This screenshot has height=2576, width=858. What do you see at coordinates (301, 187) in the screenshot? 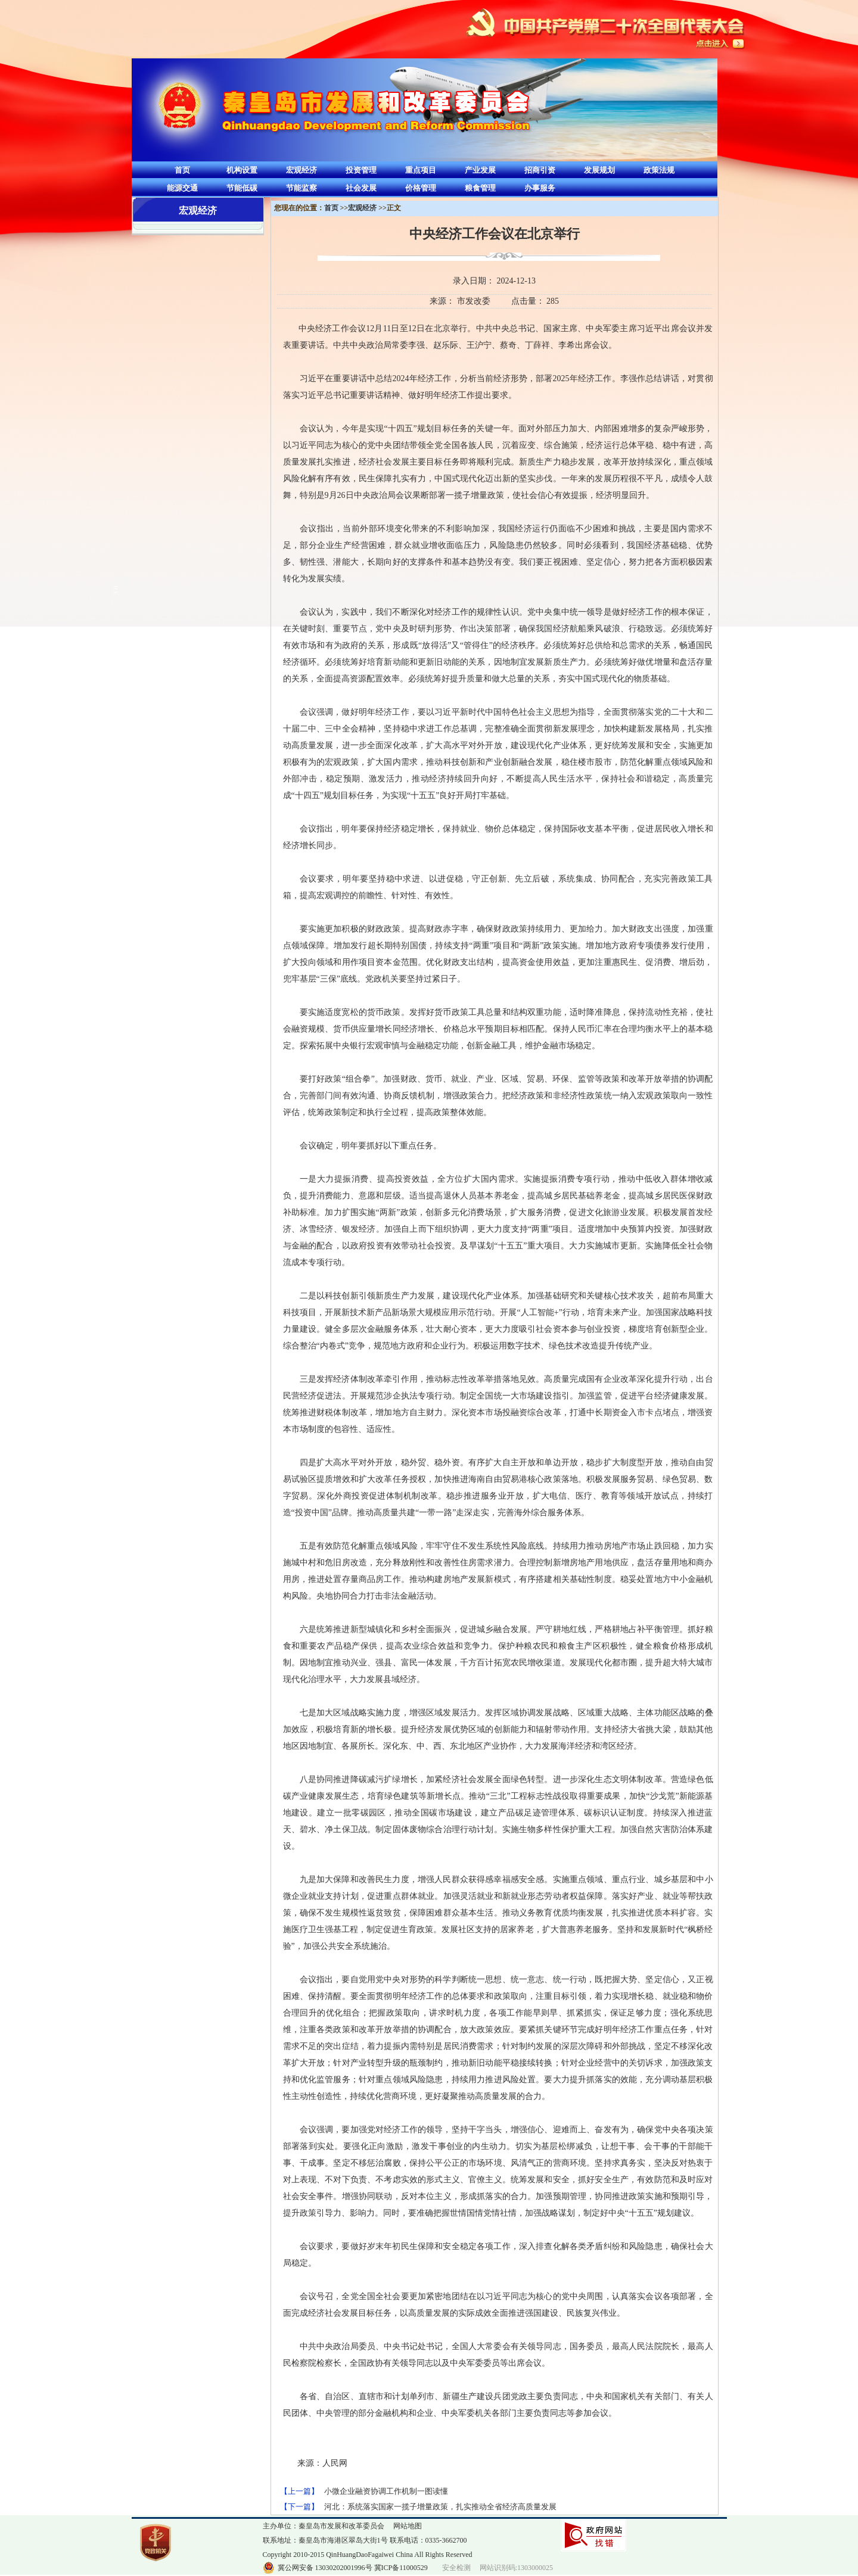
I see `节能监察` at bounding box center [301, 187].